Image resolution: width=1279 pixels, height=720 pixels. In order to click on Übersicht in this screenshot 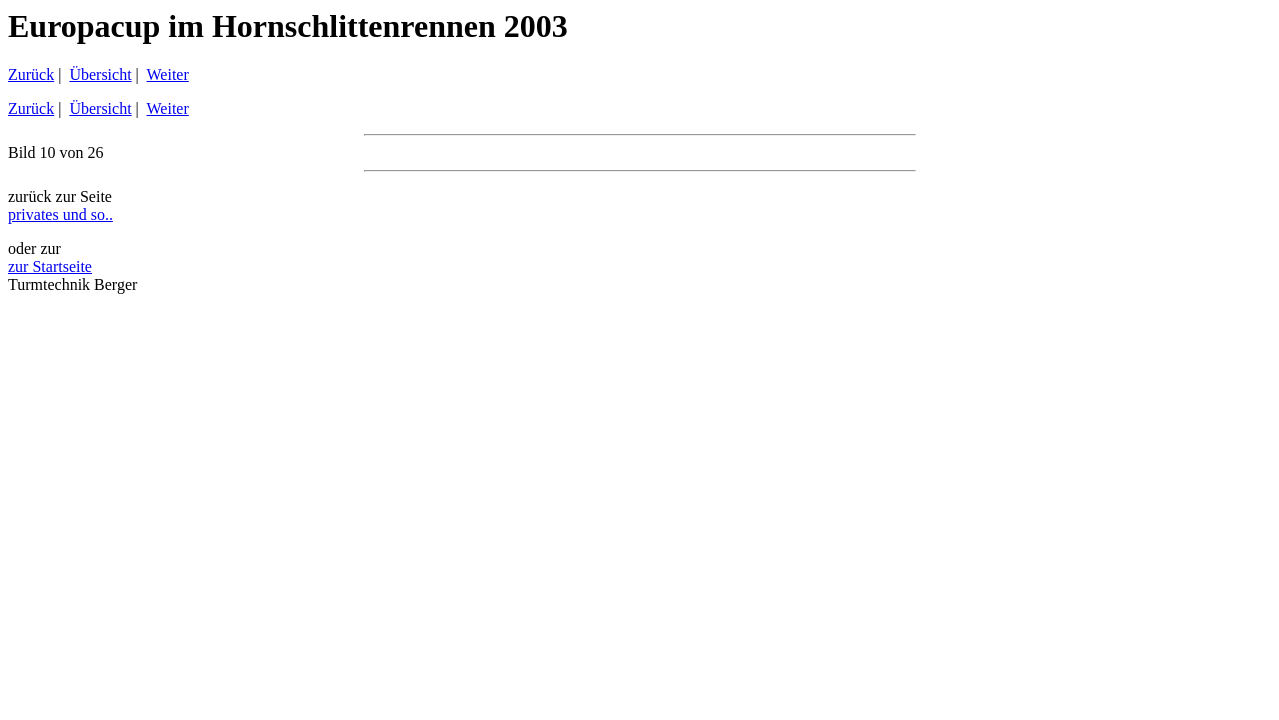, I will do `click(100, 74)`.